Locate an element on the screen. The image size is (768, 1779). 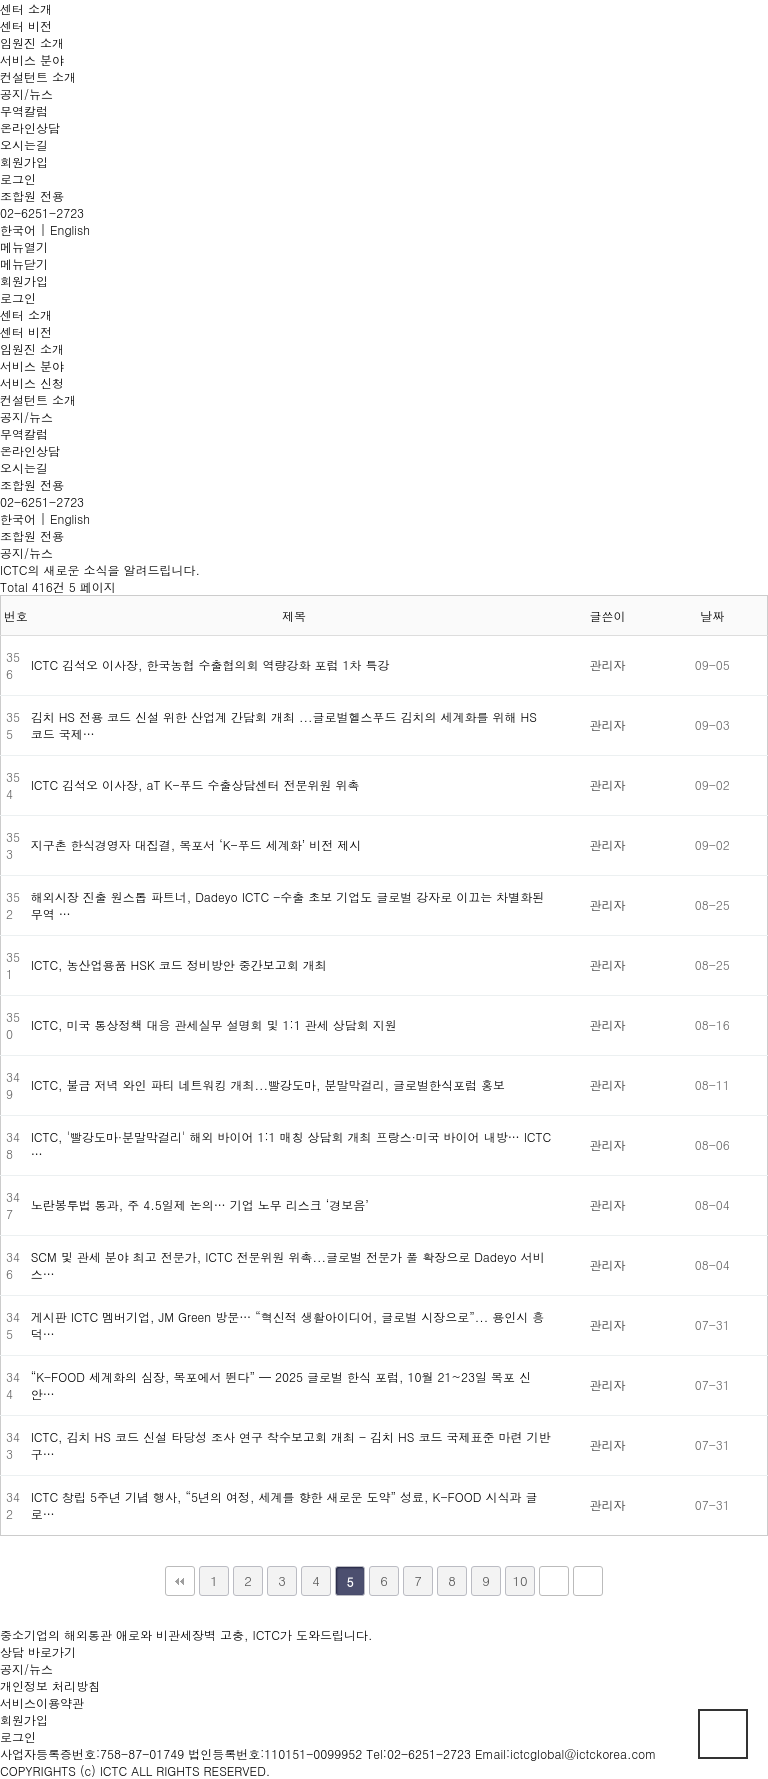
날짜 is located at coordinates (712, 615).